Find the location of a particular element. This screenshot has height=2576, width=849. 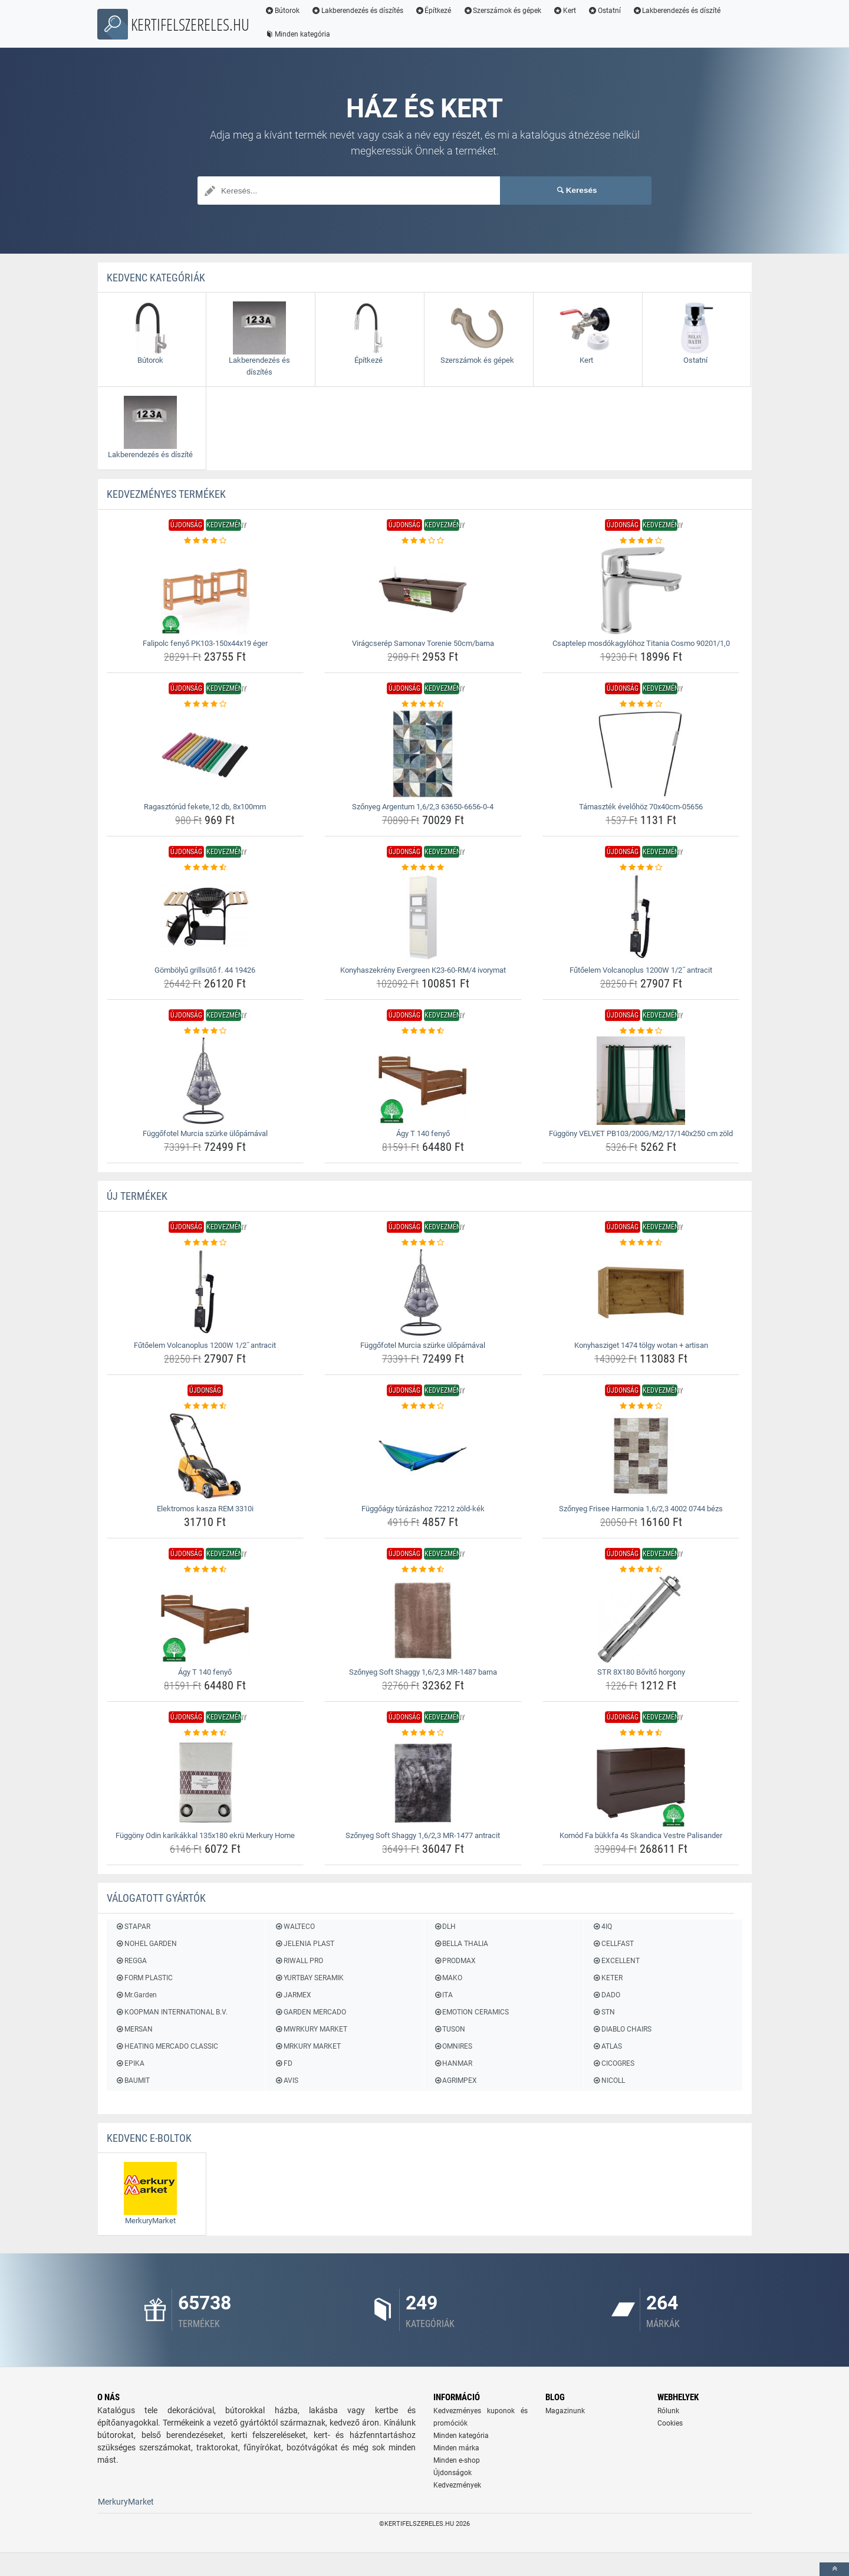

Kedvenc E-boltok is located at coordinates (149, 2138).